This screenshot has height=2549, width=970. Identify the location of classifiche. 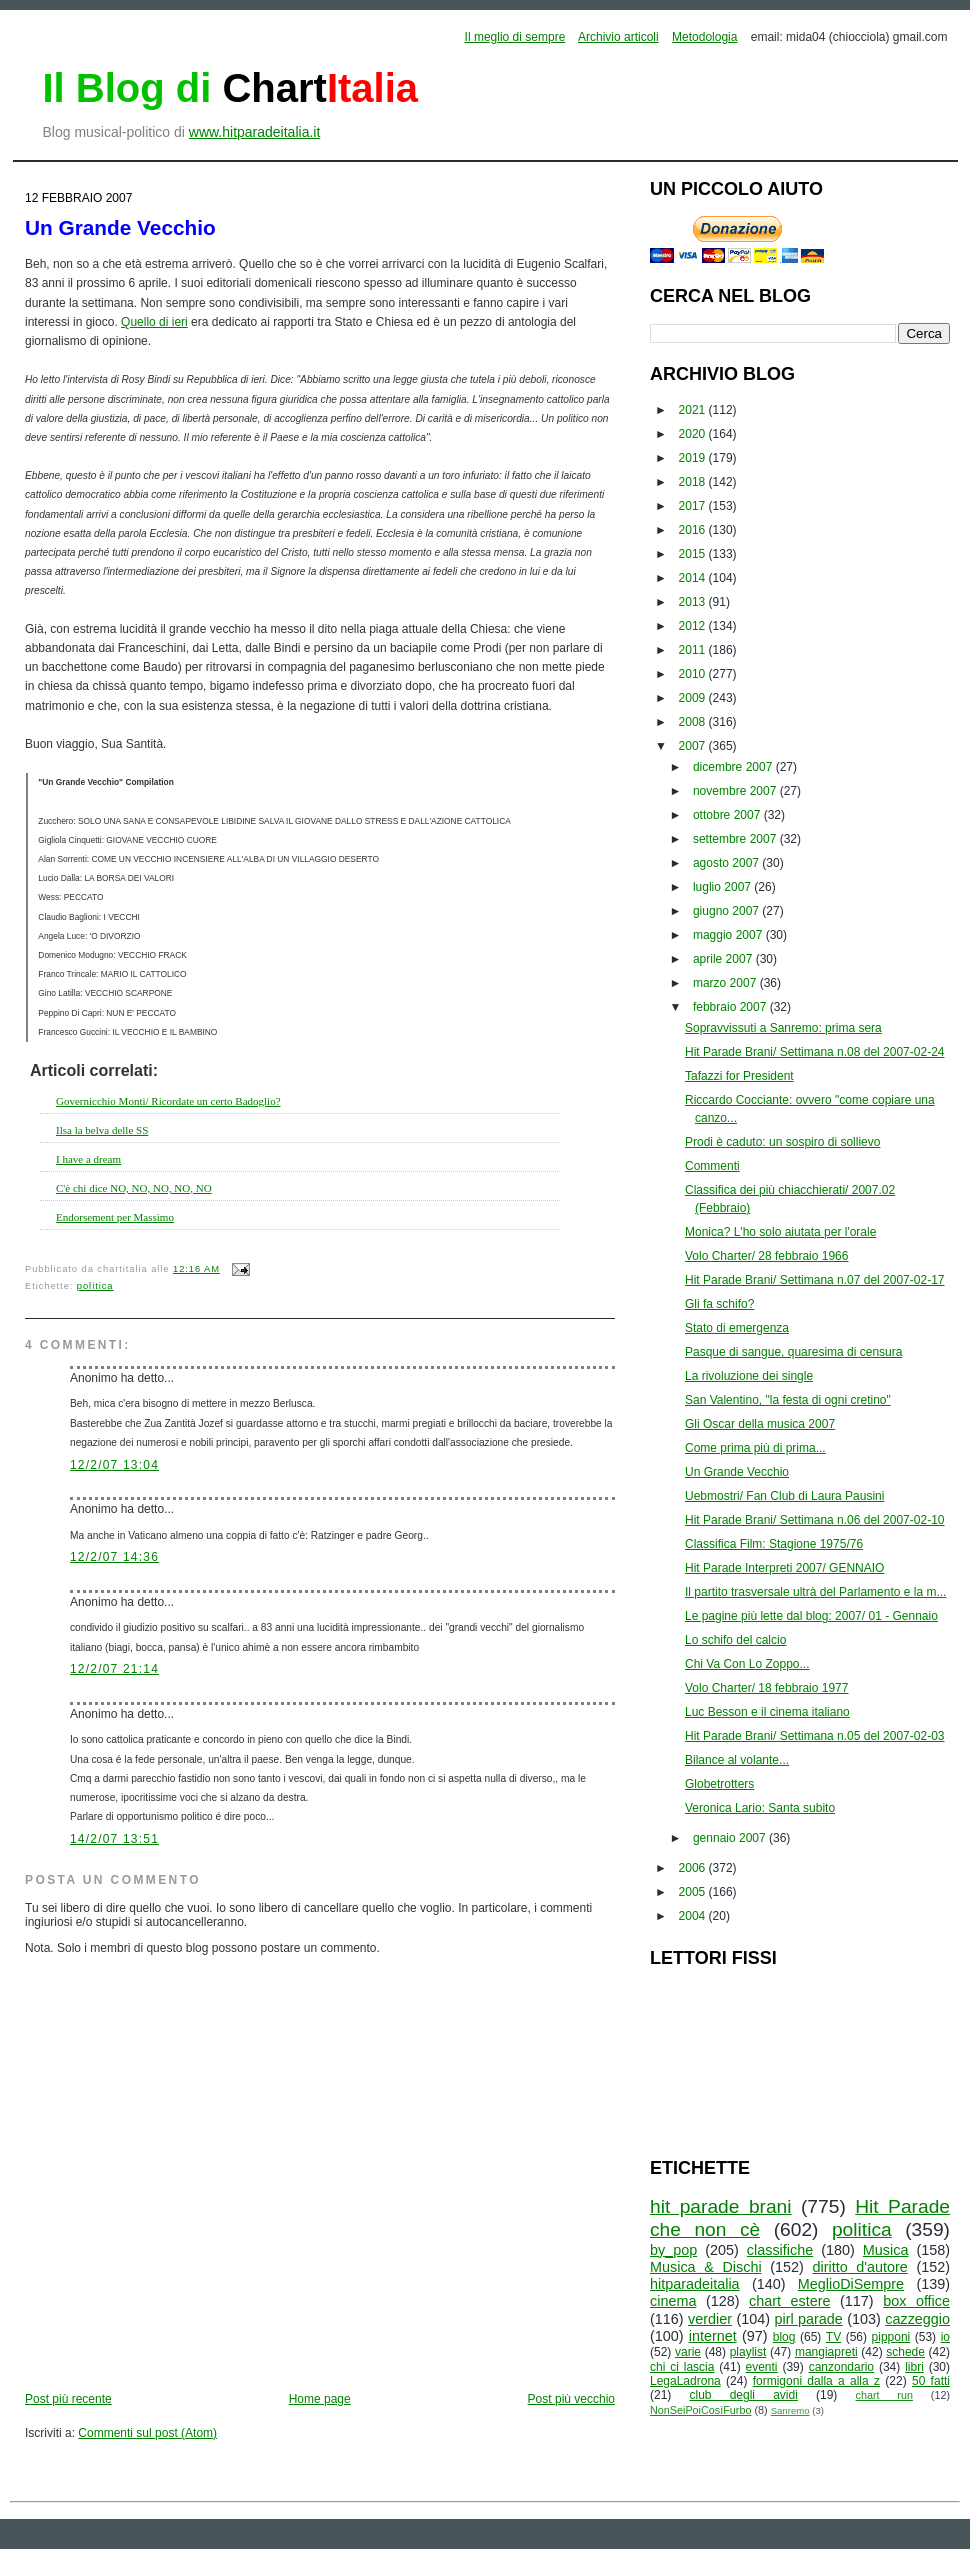
(780, 2250).